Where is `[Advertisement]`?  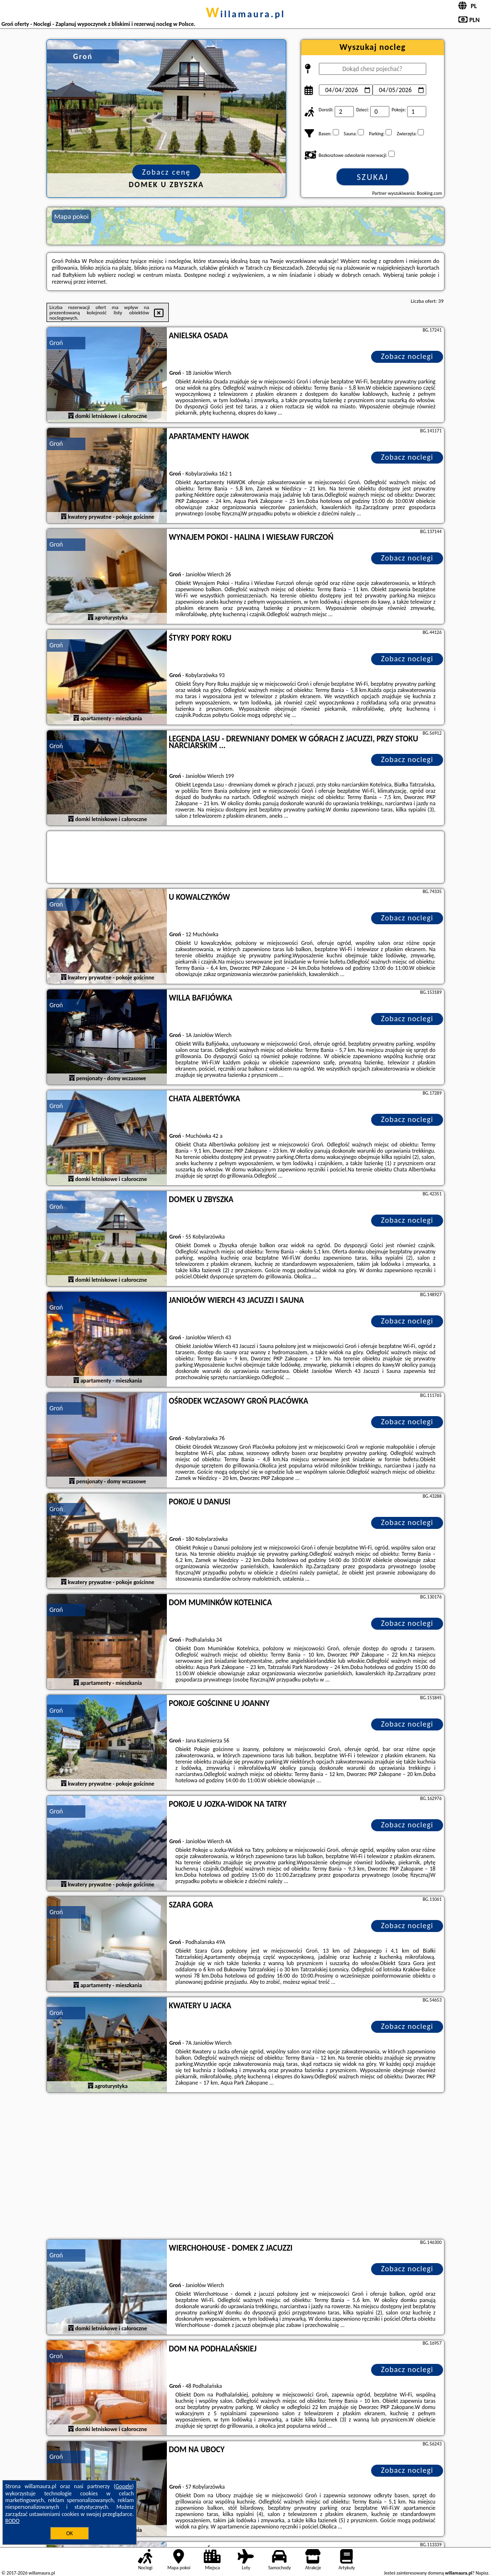
[Advertisement] is located at coordinates (245, 2167).